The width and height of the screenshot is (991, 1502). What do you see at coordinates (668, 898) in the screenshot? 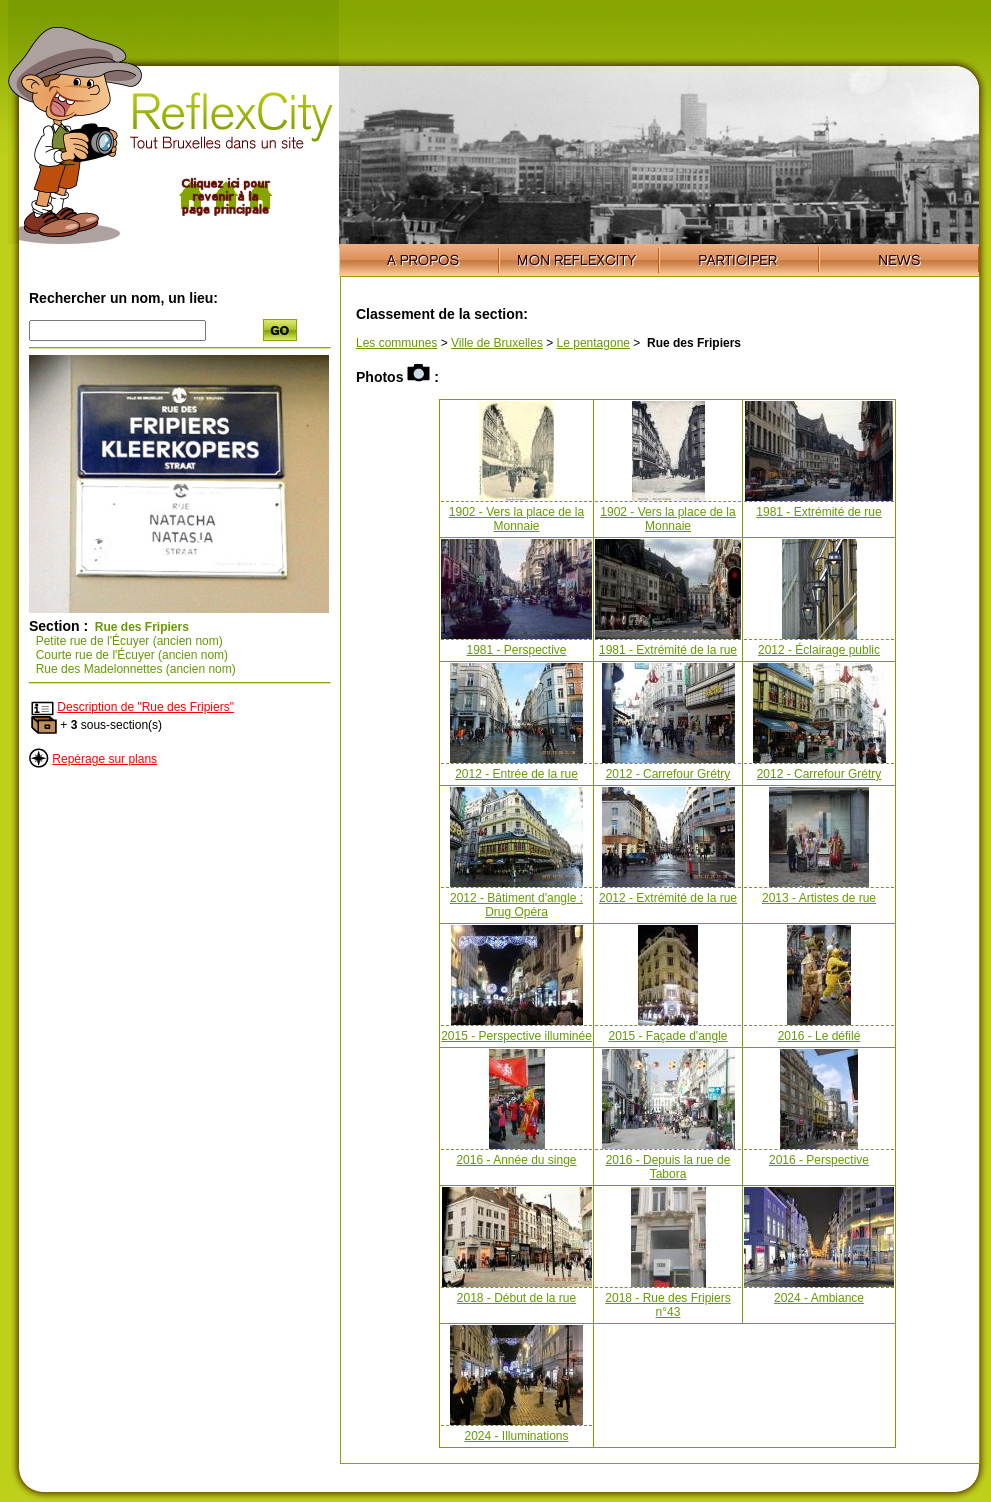
I see `2012 - Extrémité de la rue` at bounding box center [668, 898].